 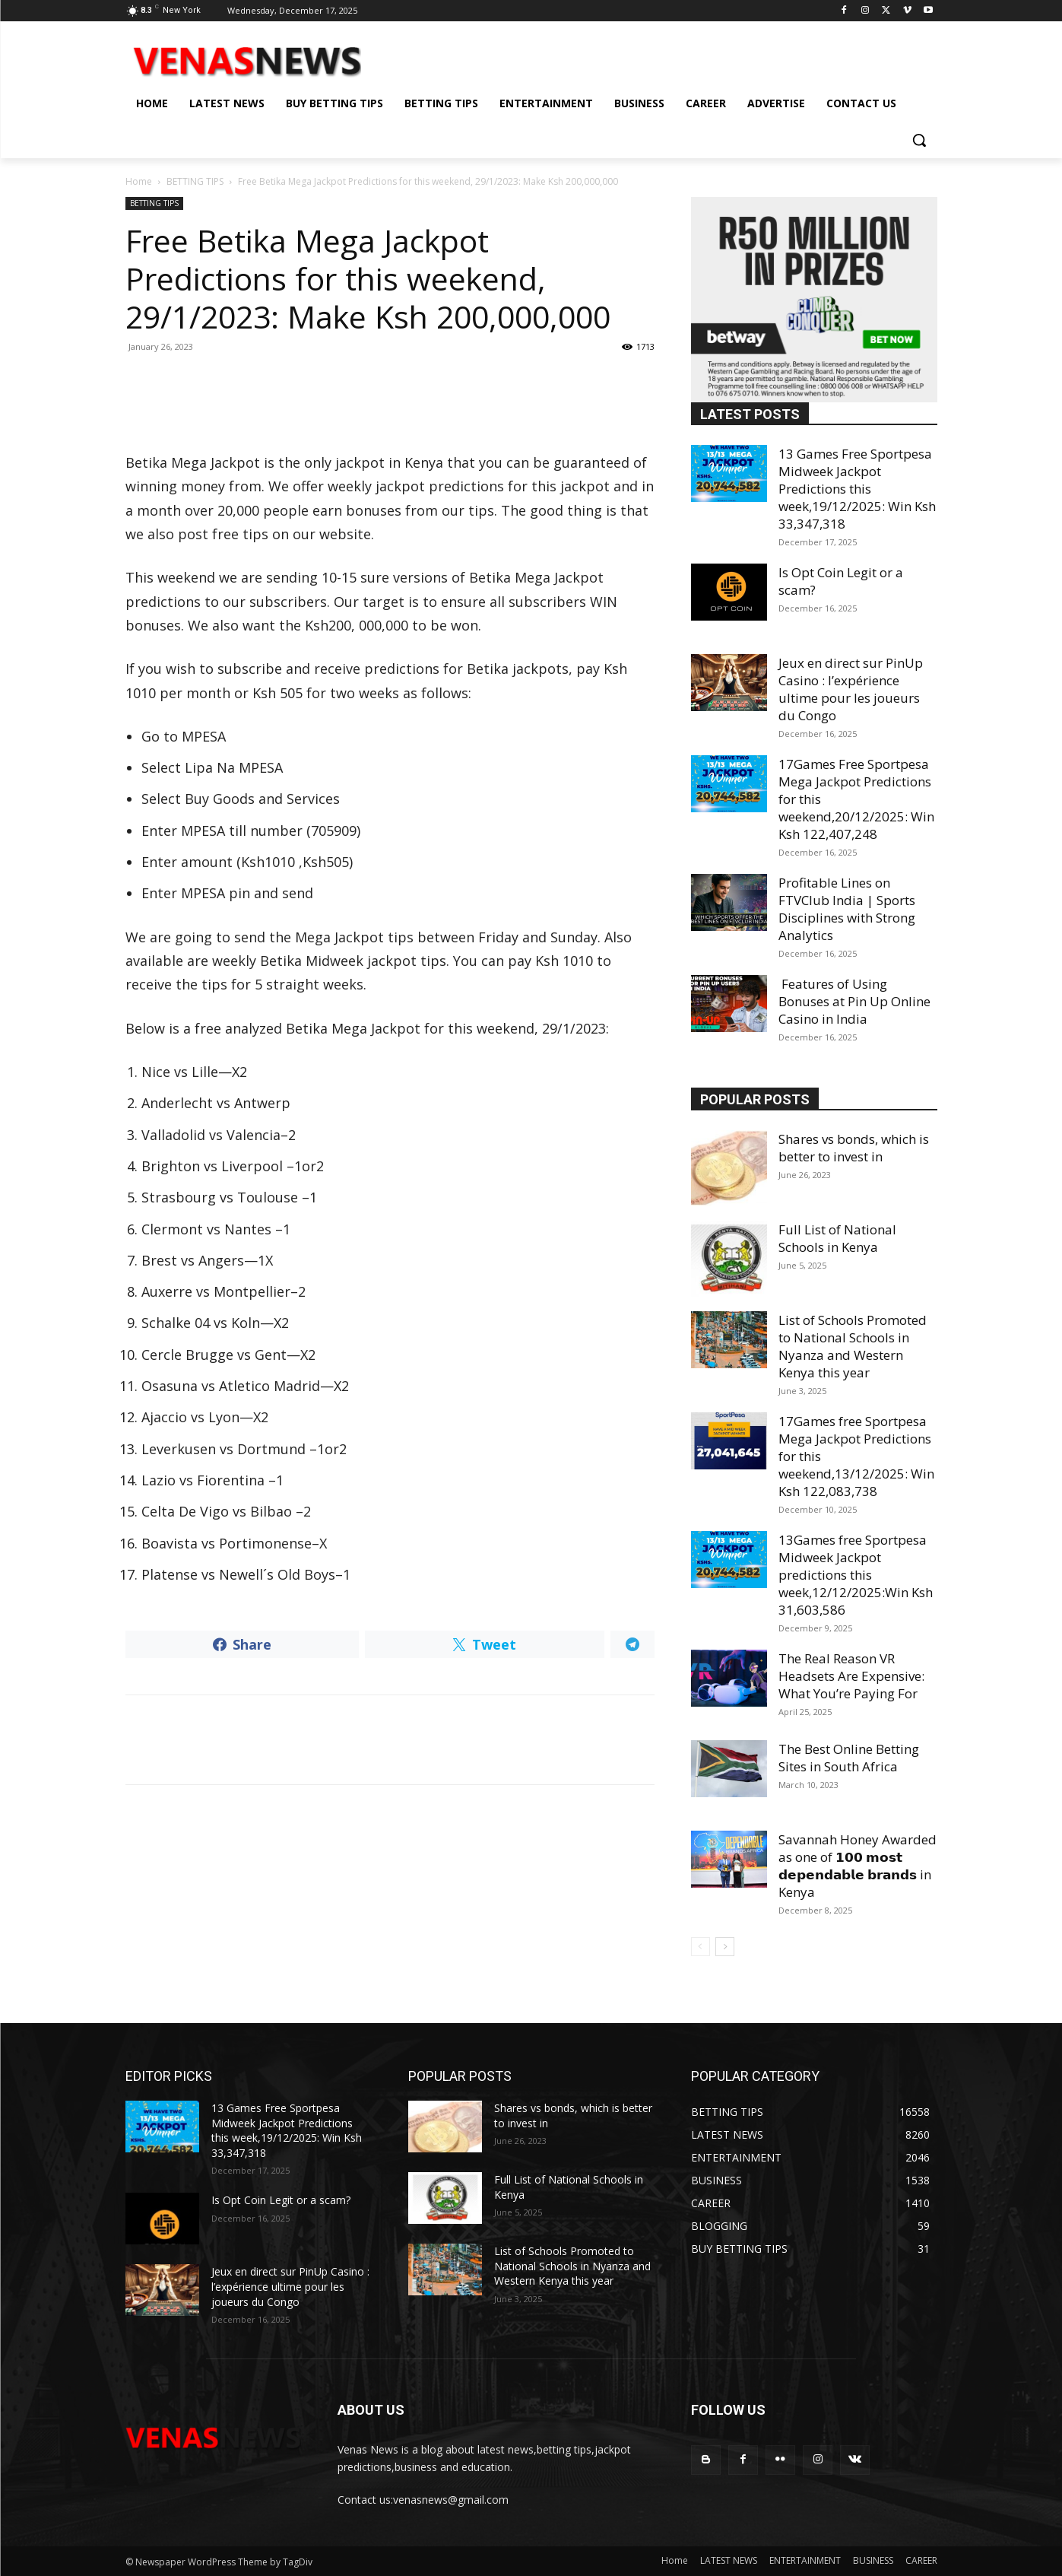 What do you see at coordinates (857, 1866) in the screenshot?
I see `Savannah Honey Awarded as one of 𝟭𝟬𝟬 𝗺𝗼𝘀𝘁 𝗱𝗲𝗽𝗲𝗻𝗱𝗮𝗯𝗹𝗲 𝗯𝗿𝗮𝗻𝗱𝘀 in Kenya` at bounding box center [857, 1866].